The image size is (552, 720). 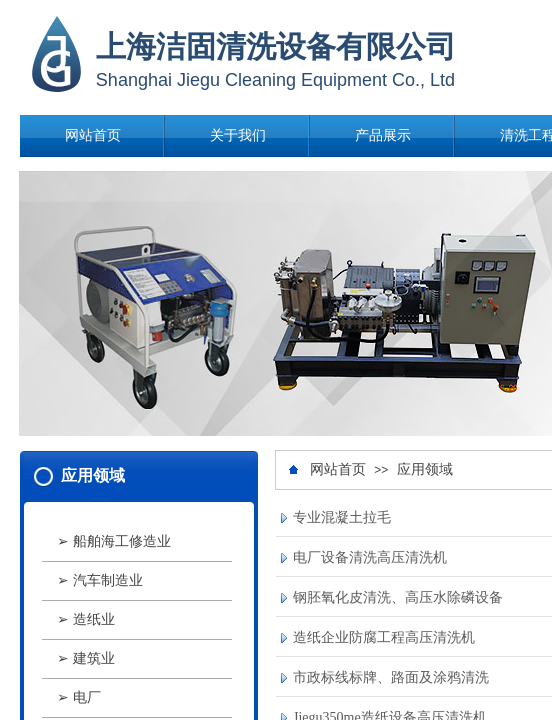 I want to click on 造纸企业防腐工程高压清洗机, so click(x=384, y=637).